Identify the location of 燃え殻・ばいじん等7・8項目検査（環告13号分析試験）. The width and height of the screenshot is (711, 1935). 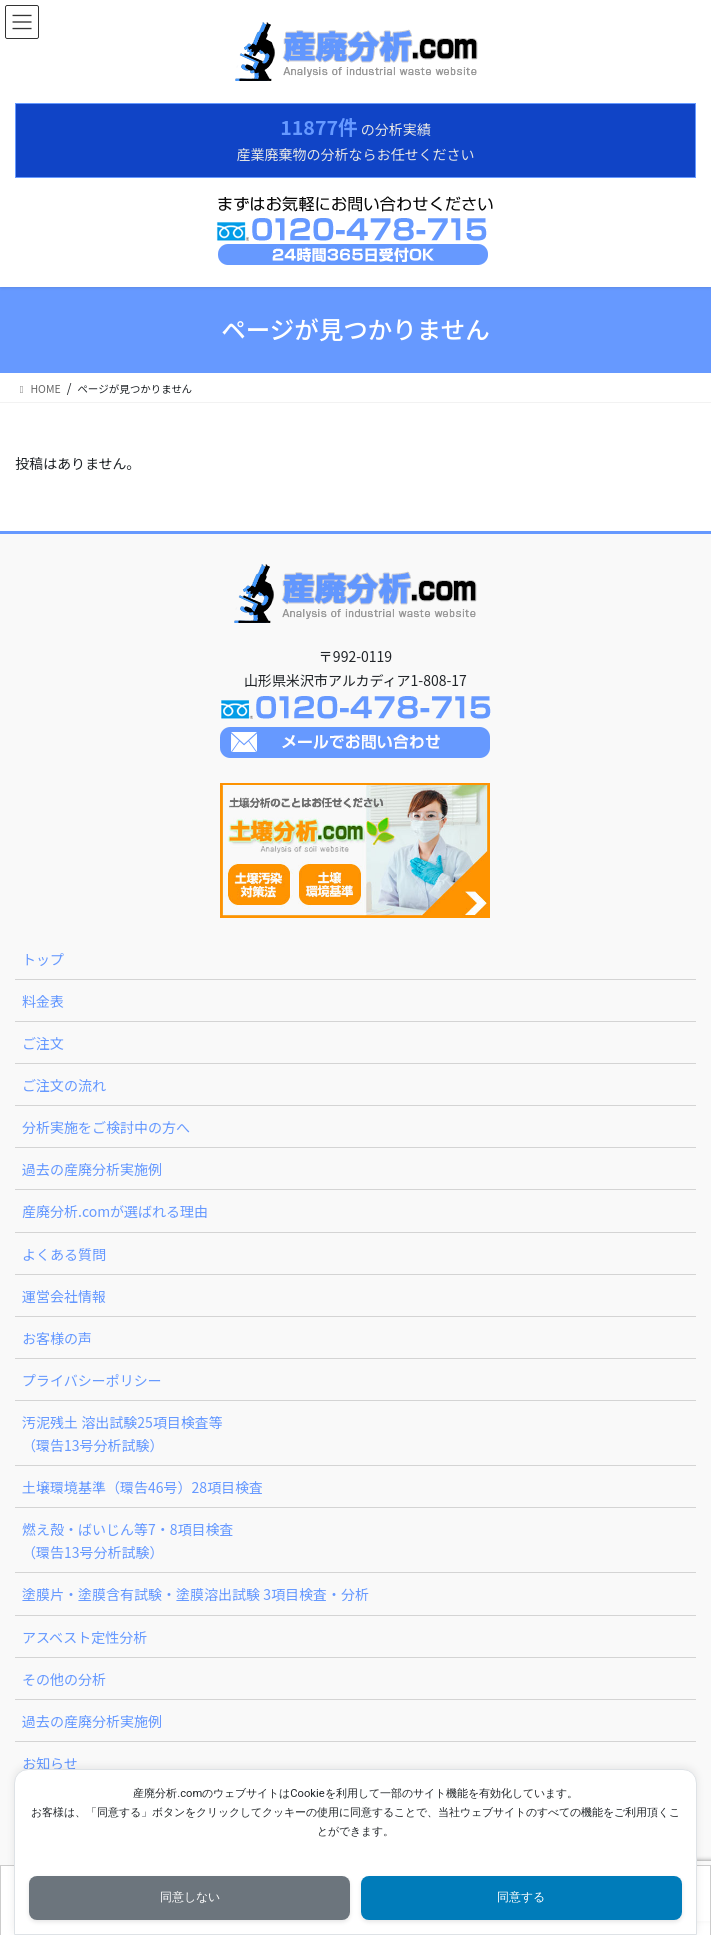
(128, 1540).